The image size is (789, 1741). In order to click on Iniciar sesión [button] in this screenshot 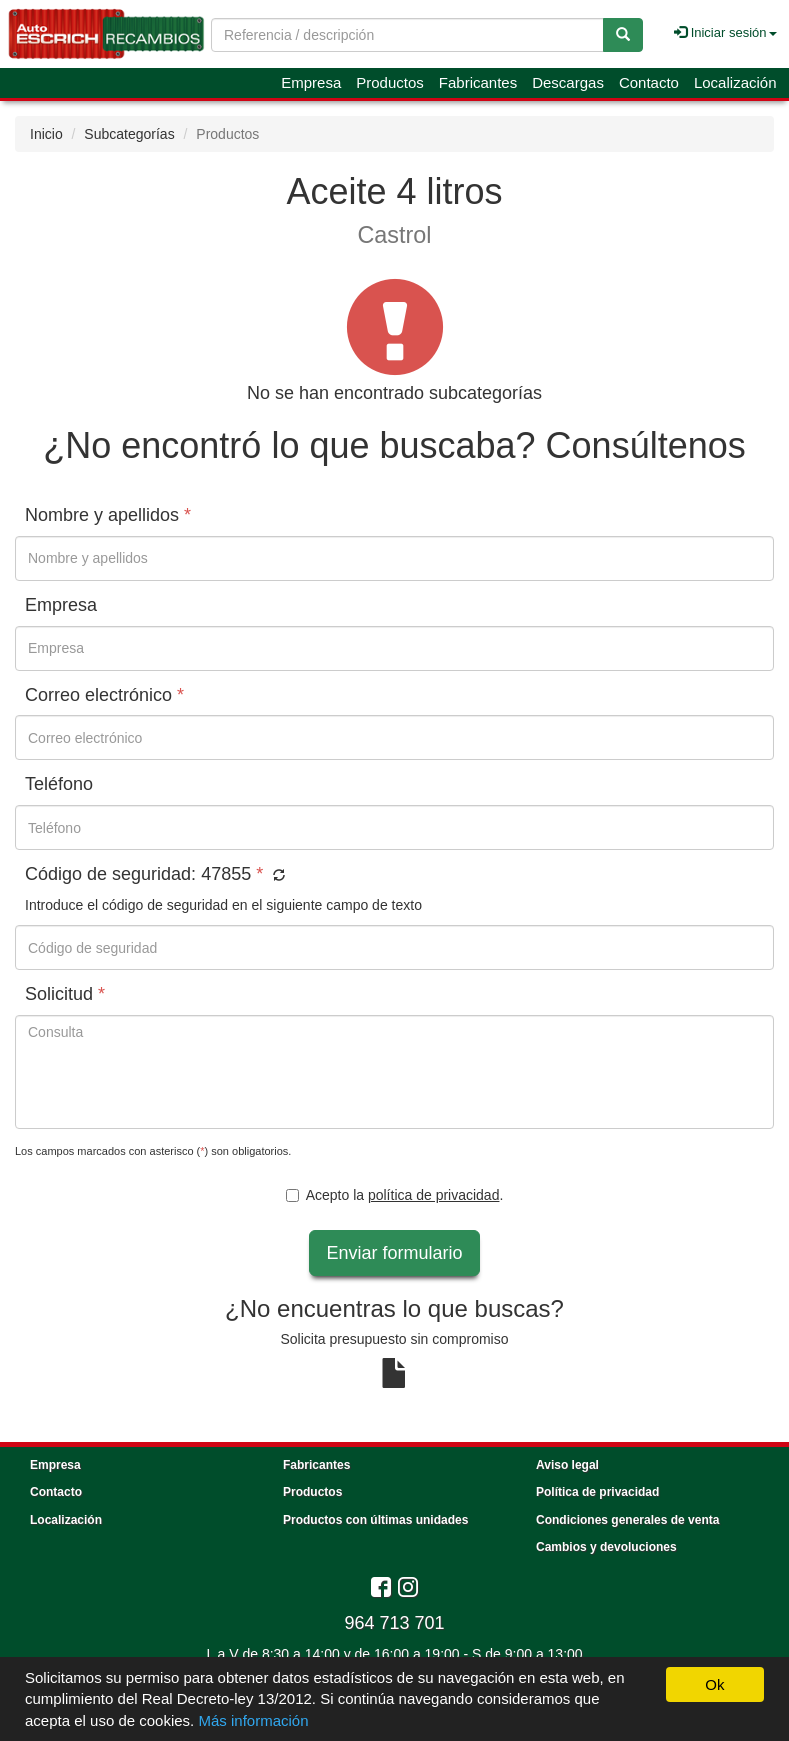, I will do `click(725, 32)`.